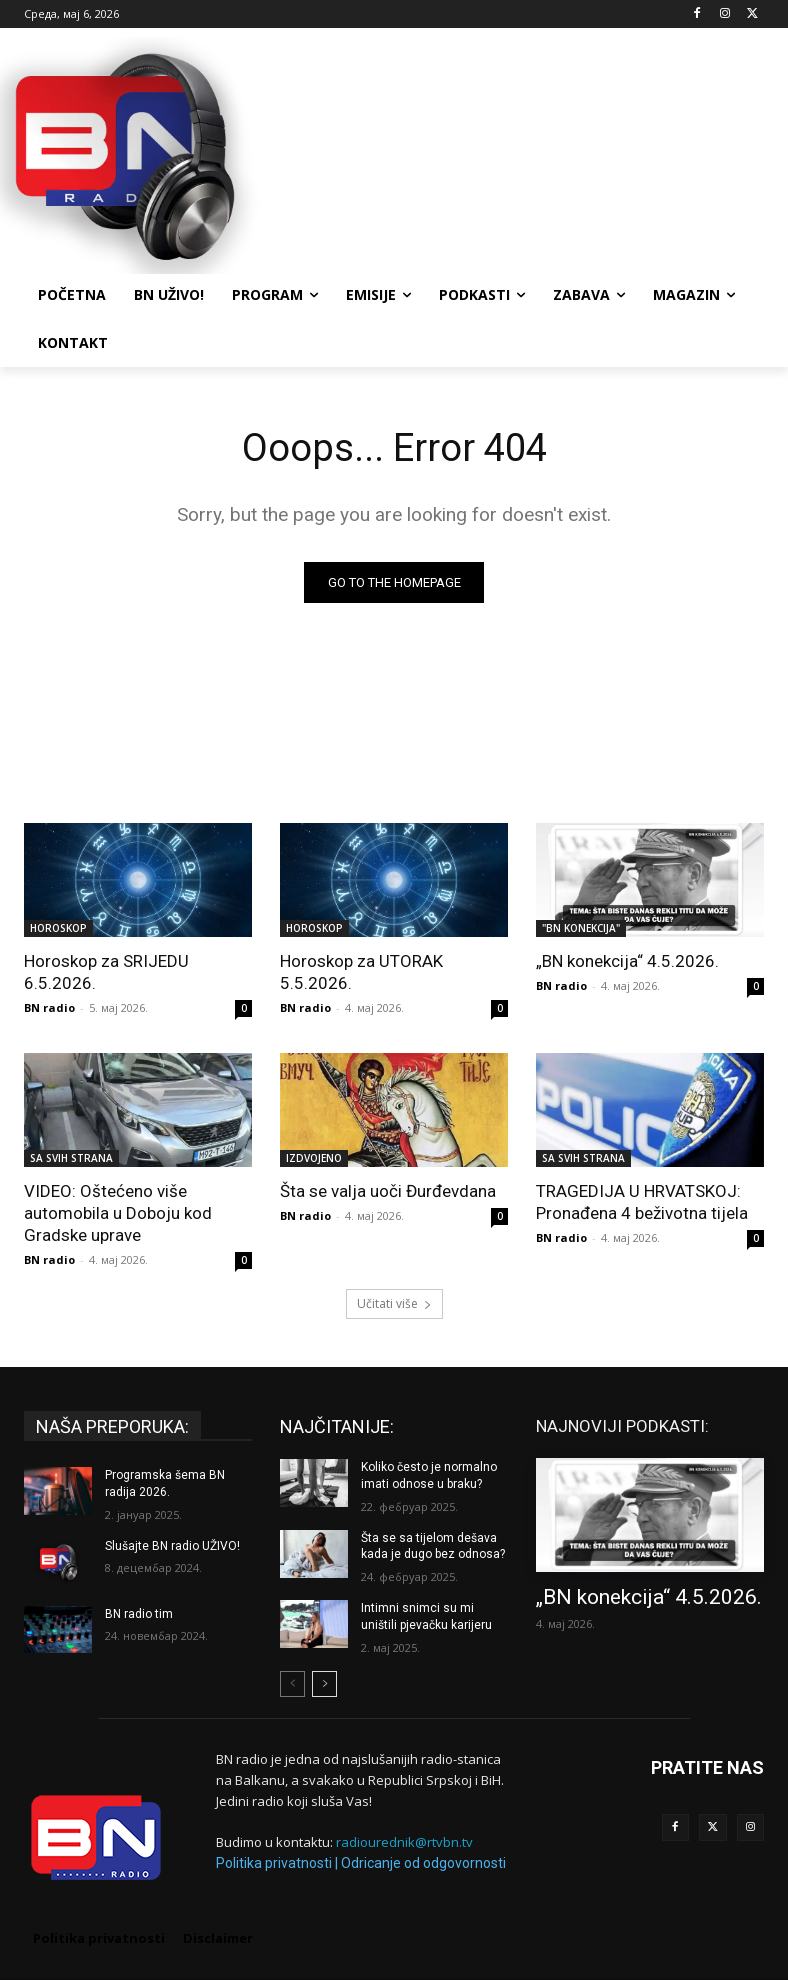  I want to click on IZDVOJENO, so click(314, 1158).